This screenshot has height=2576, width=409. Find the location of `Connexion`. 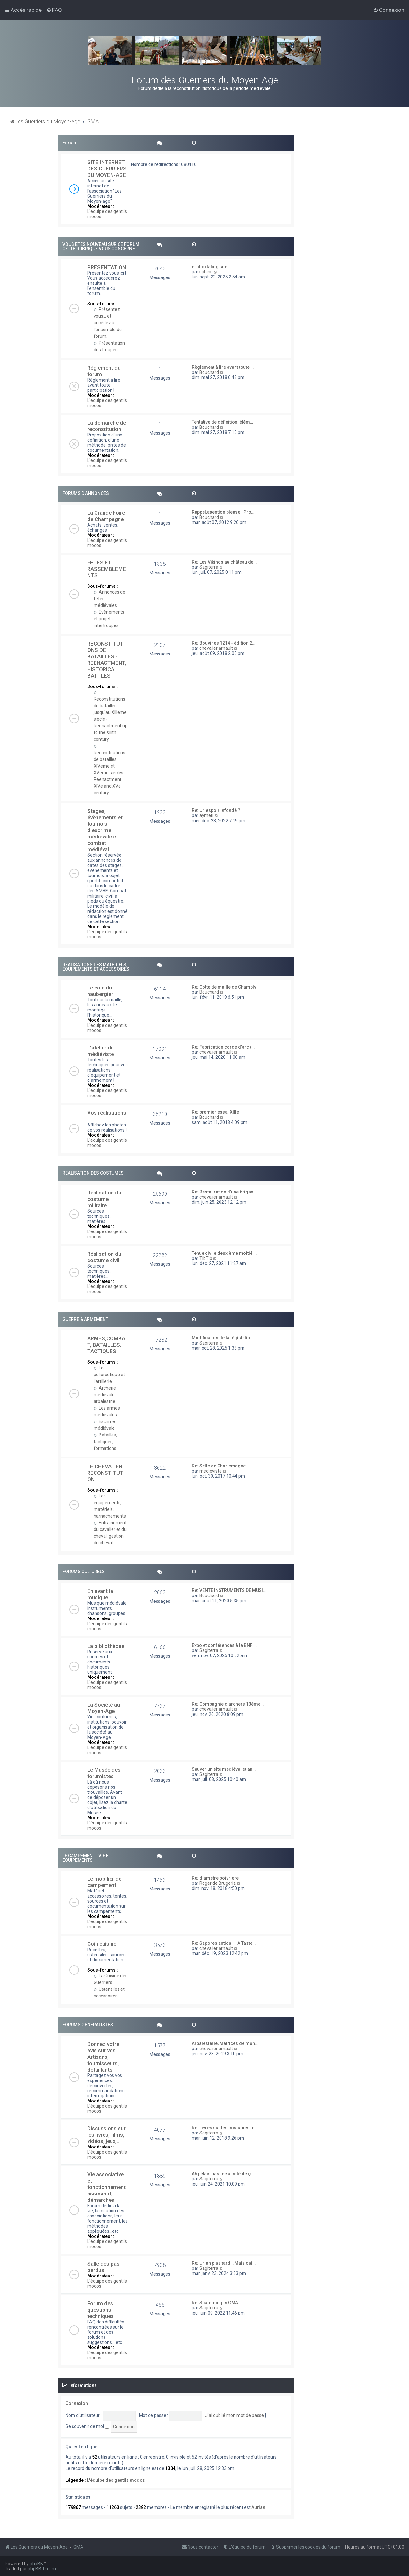

Connexion is located at coordinates (77, 2403).